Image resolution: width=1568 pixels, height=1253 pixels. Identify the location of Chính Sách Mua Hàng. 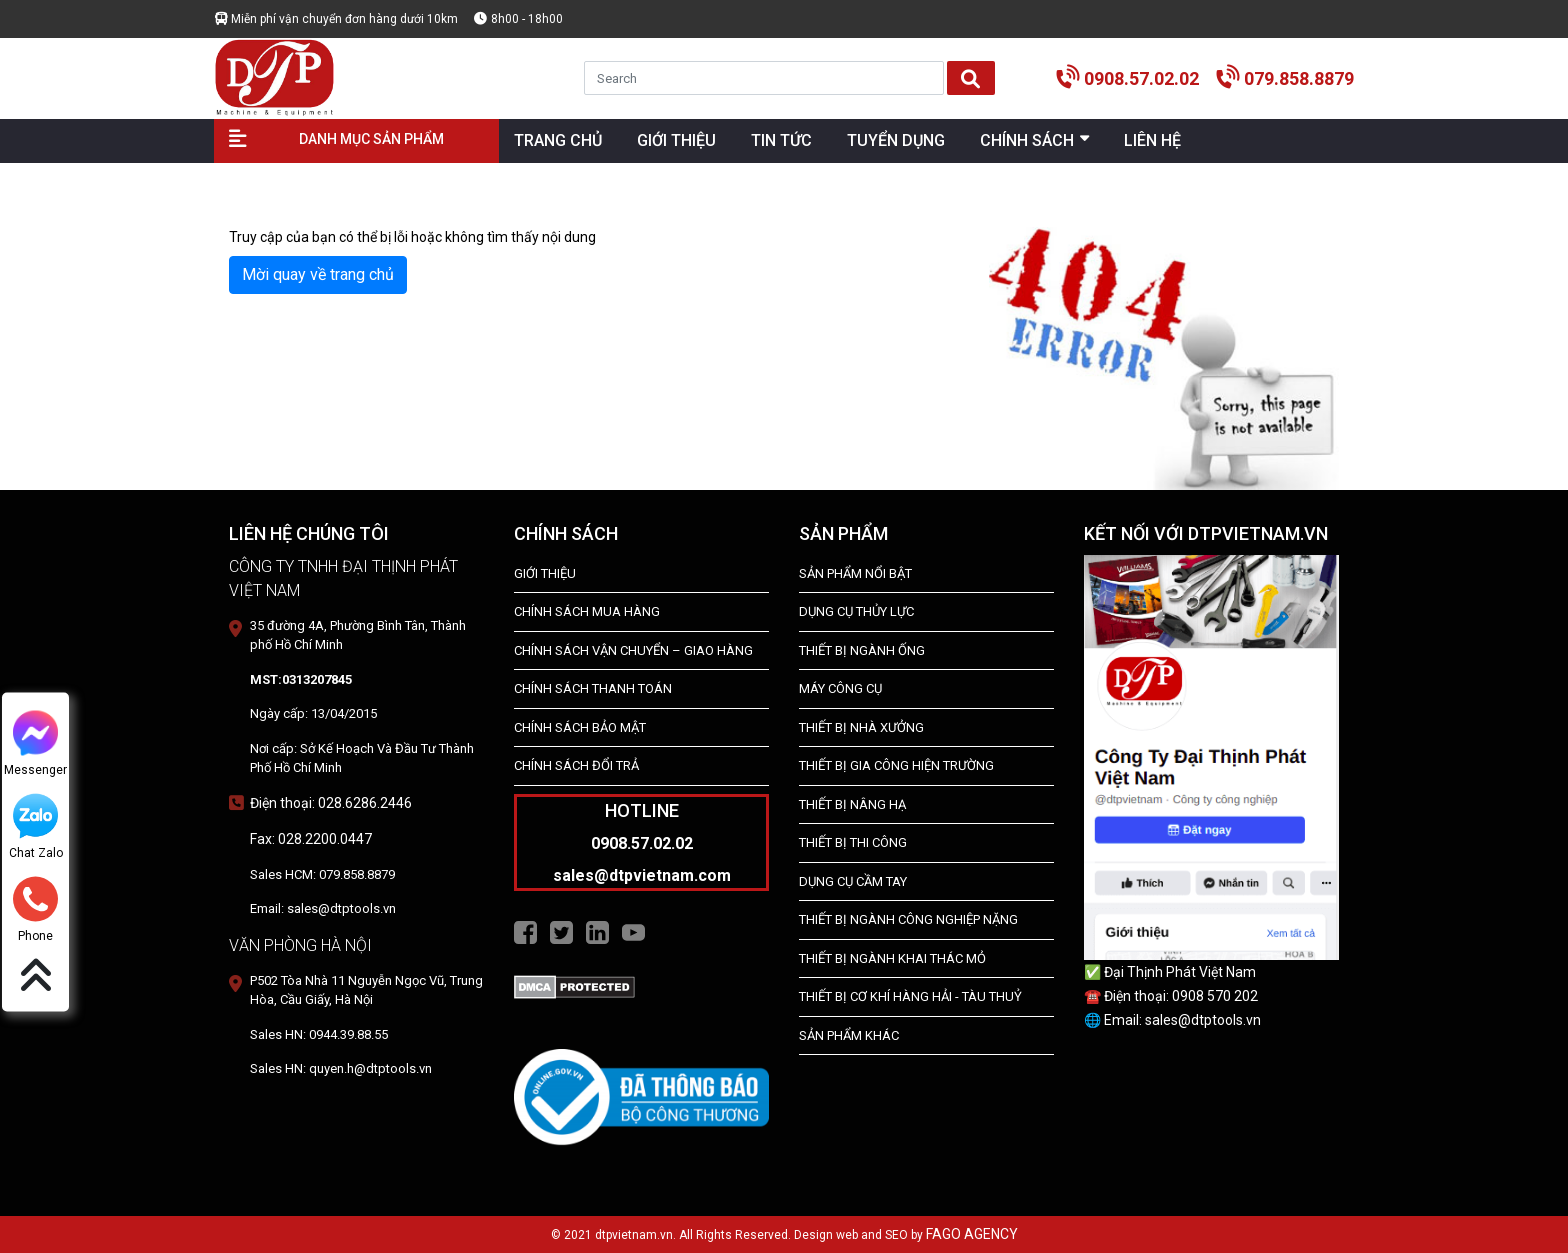
(587, 611).